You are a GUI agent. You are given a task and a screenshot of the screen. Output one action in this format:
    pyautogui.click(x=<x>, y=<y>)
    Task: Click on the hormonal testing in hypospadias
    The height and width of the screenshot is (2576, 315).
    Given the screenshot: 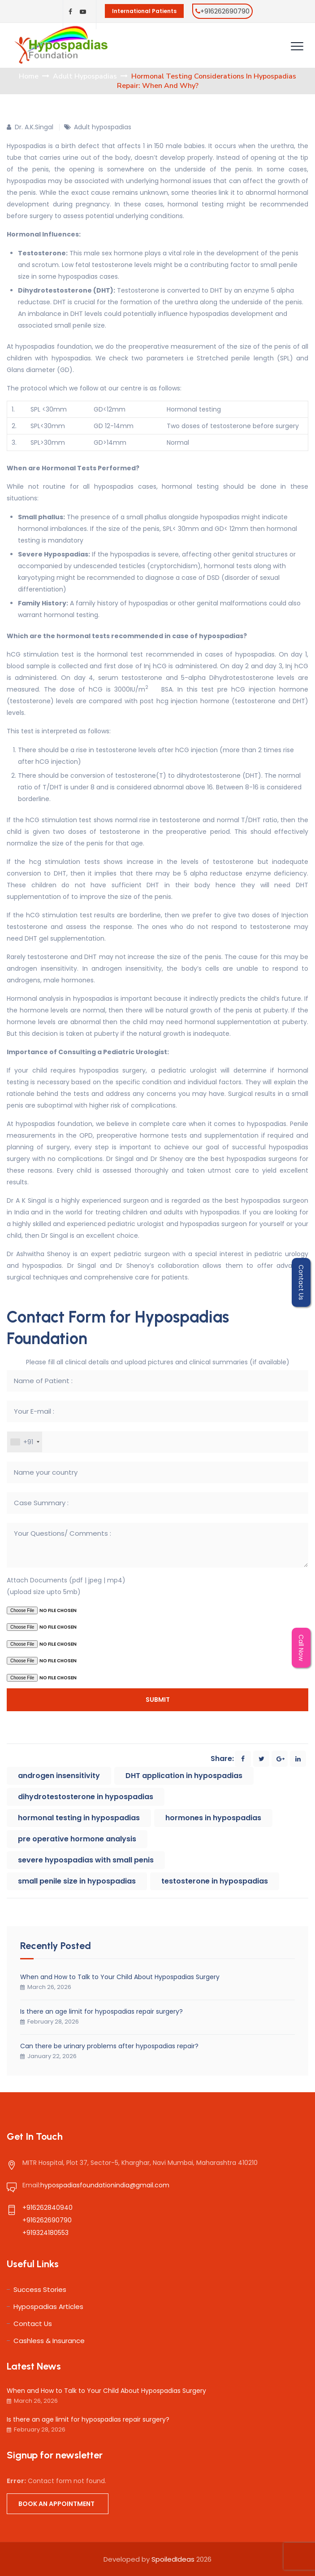 What is the action you would take?
    pyautogui.click(x=79, y=1818)
    